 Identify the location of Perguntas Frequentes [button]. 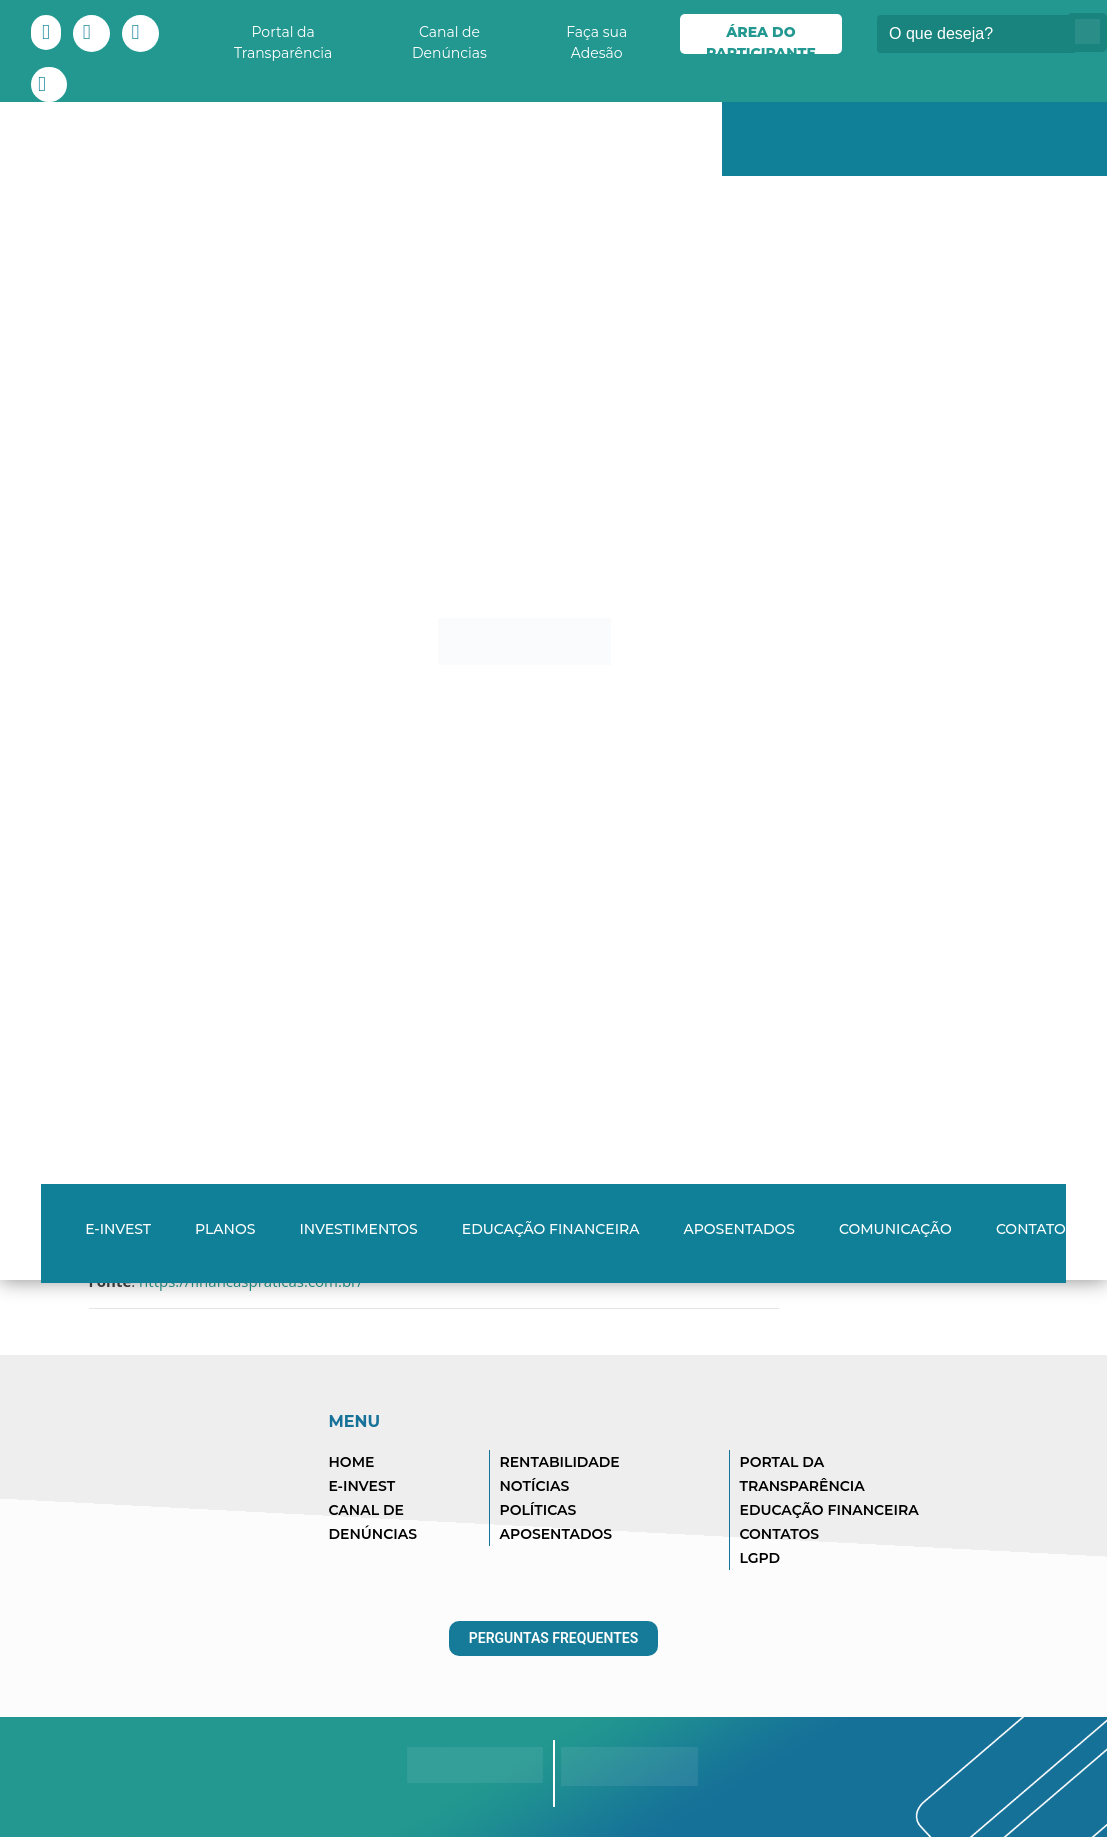
(554, 1638).